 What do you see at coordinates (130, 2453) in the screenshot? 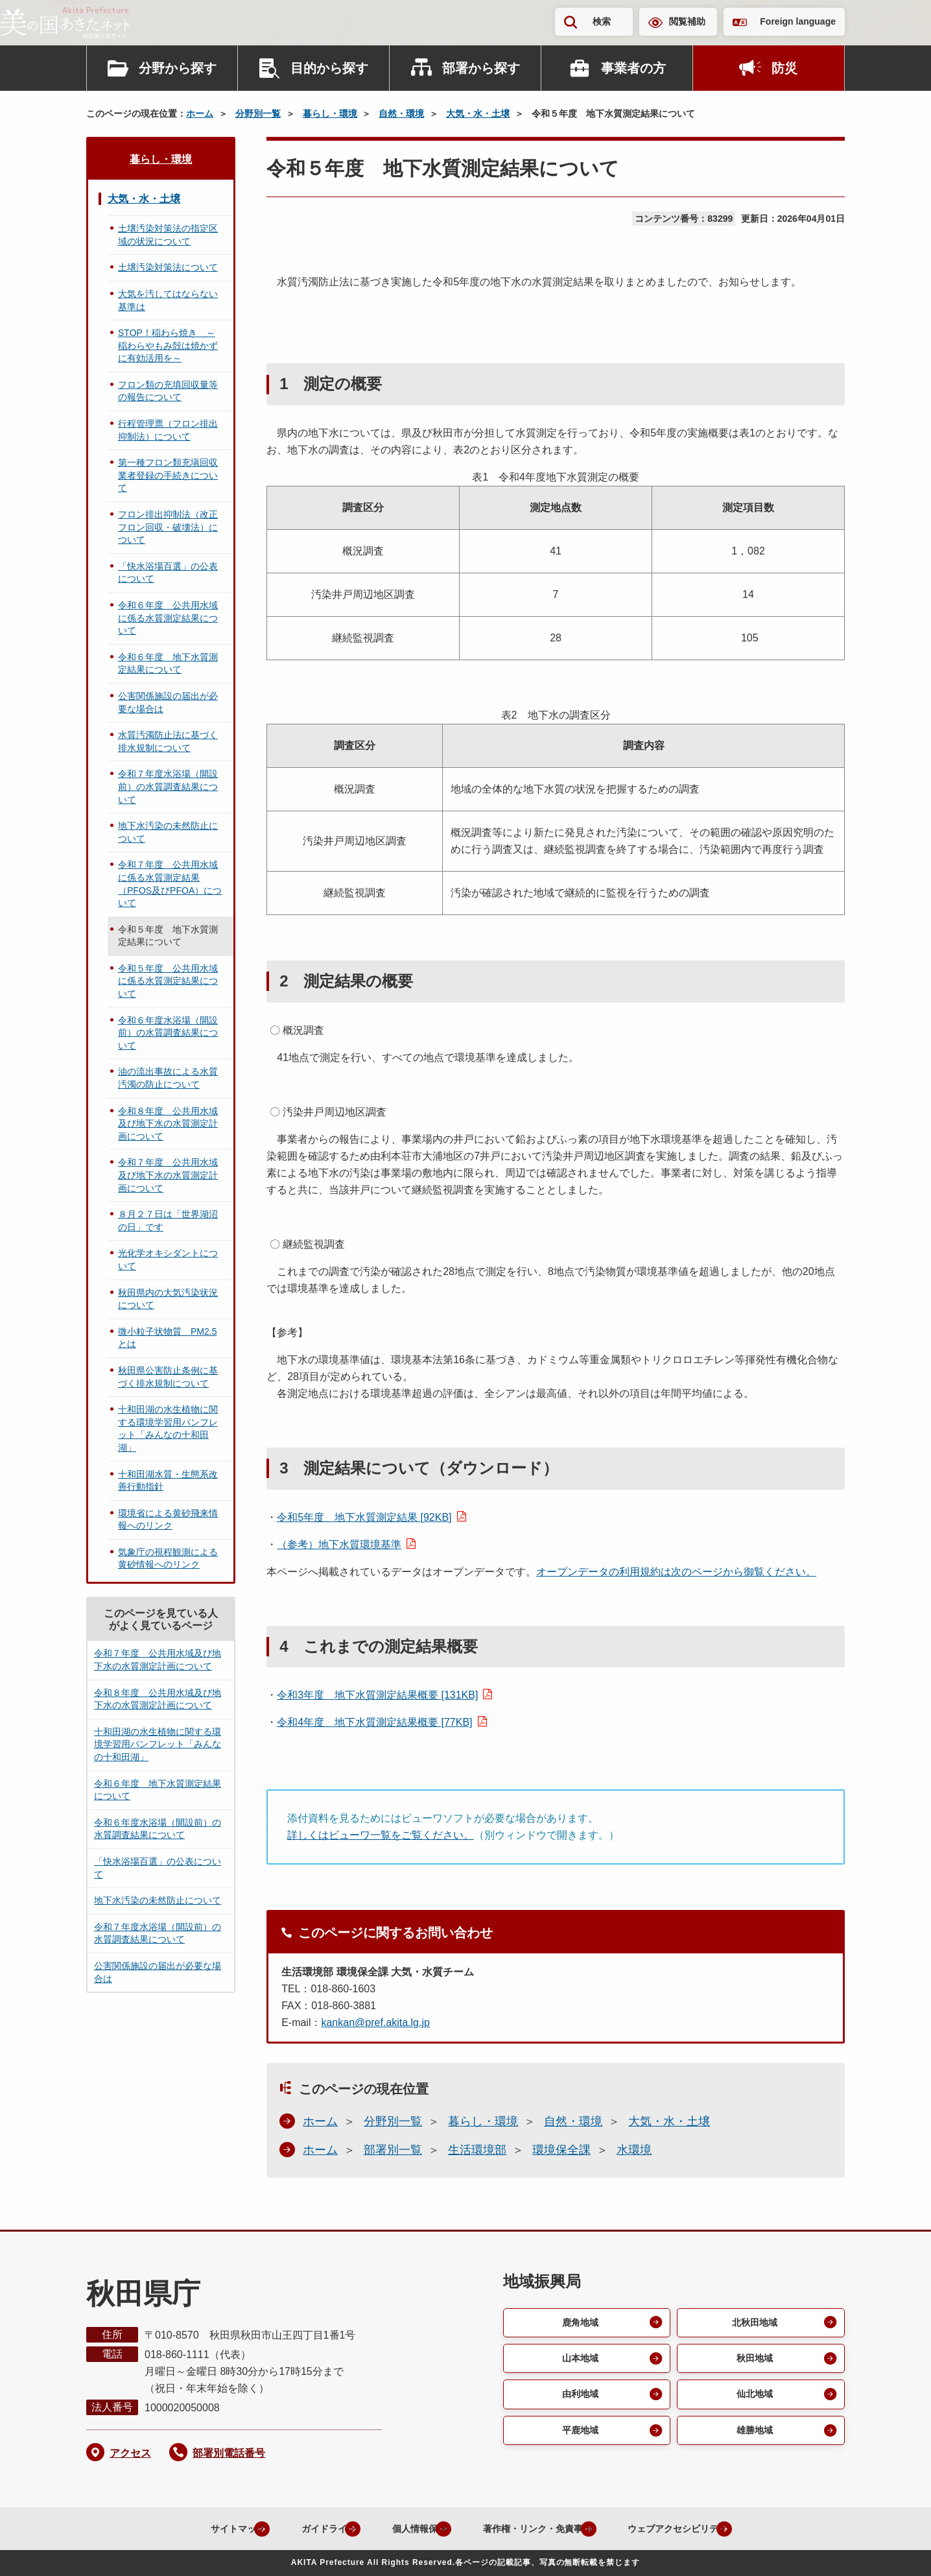
I see `アクセス` at bounding box center [130, 2453].